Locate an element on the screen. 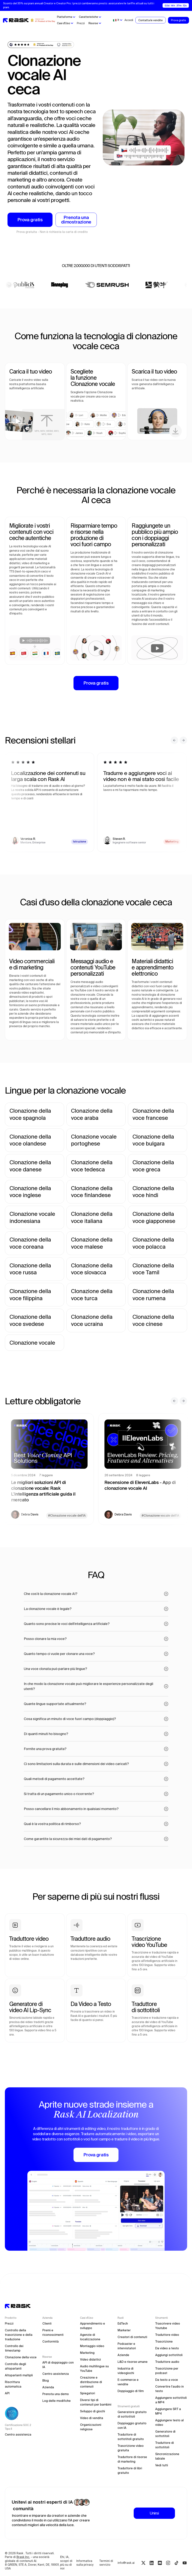  [Tiktok rask.ai] is located at coordinates (176, 2562).